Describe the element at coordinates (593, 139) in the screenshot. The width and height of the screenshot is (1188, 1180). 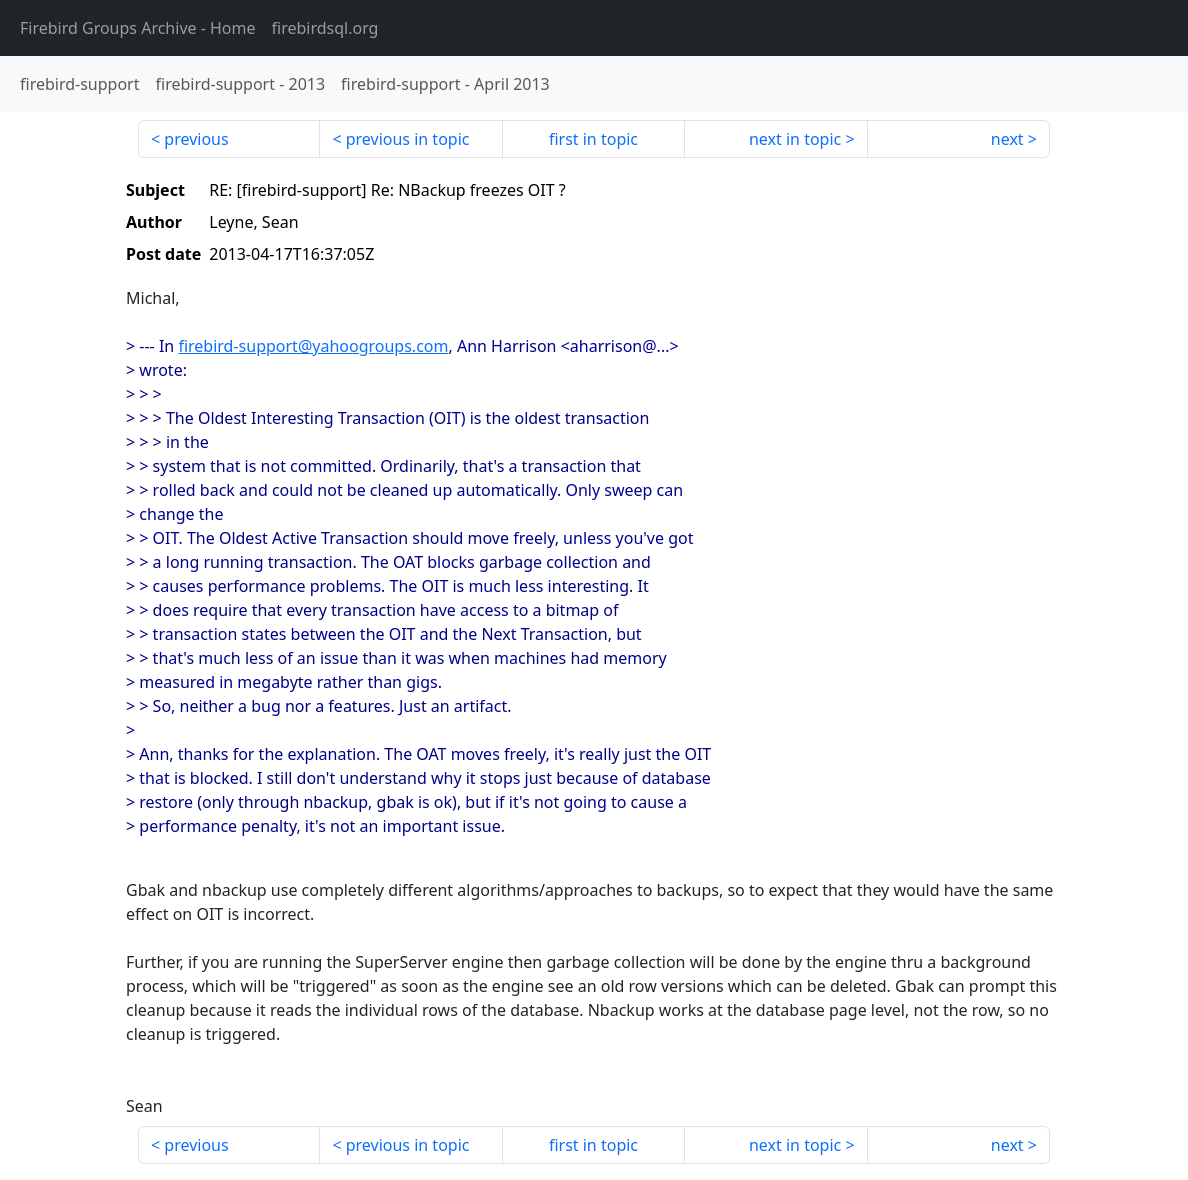
I see `first in topic` at that location.